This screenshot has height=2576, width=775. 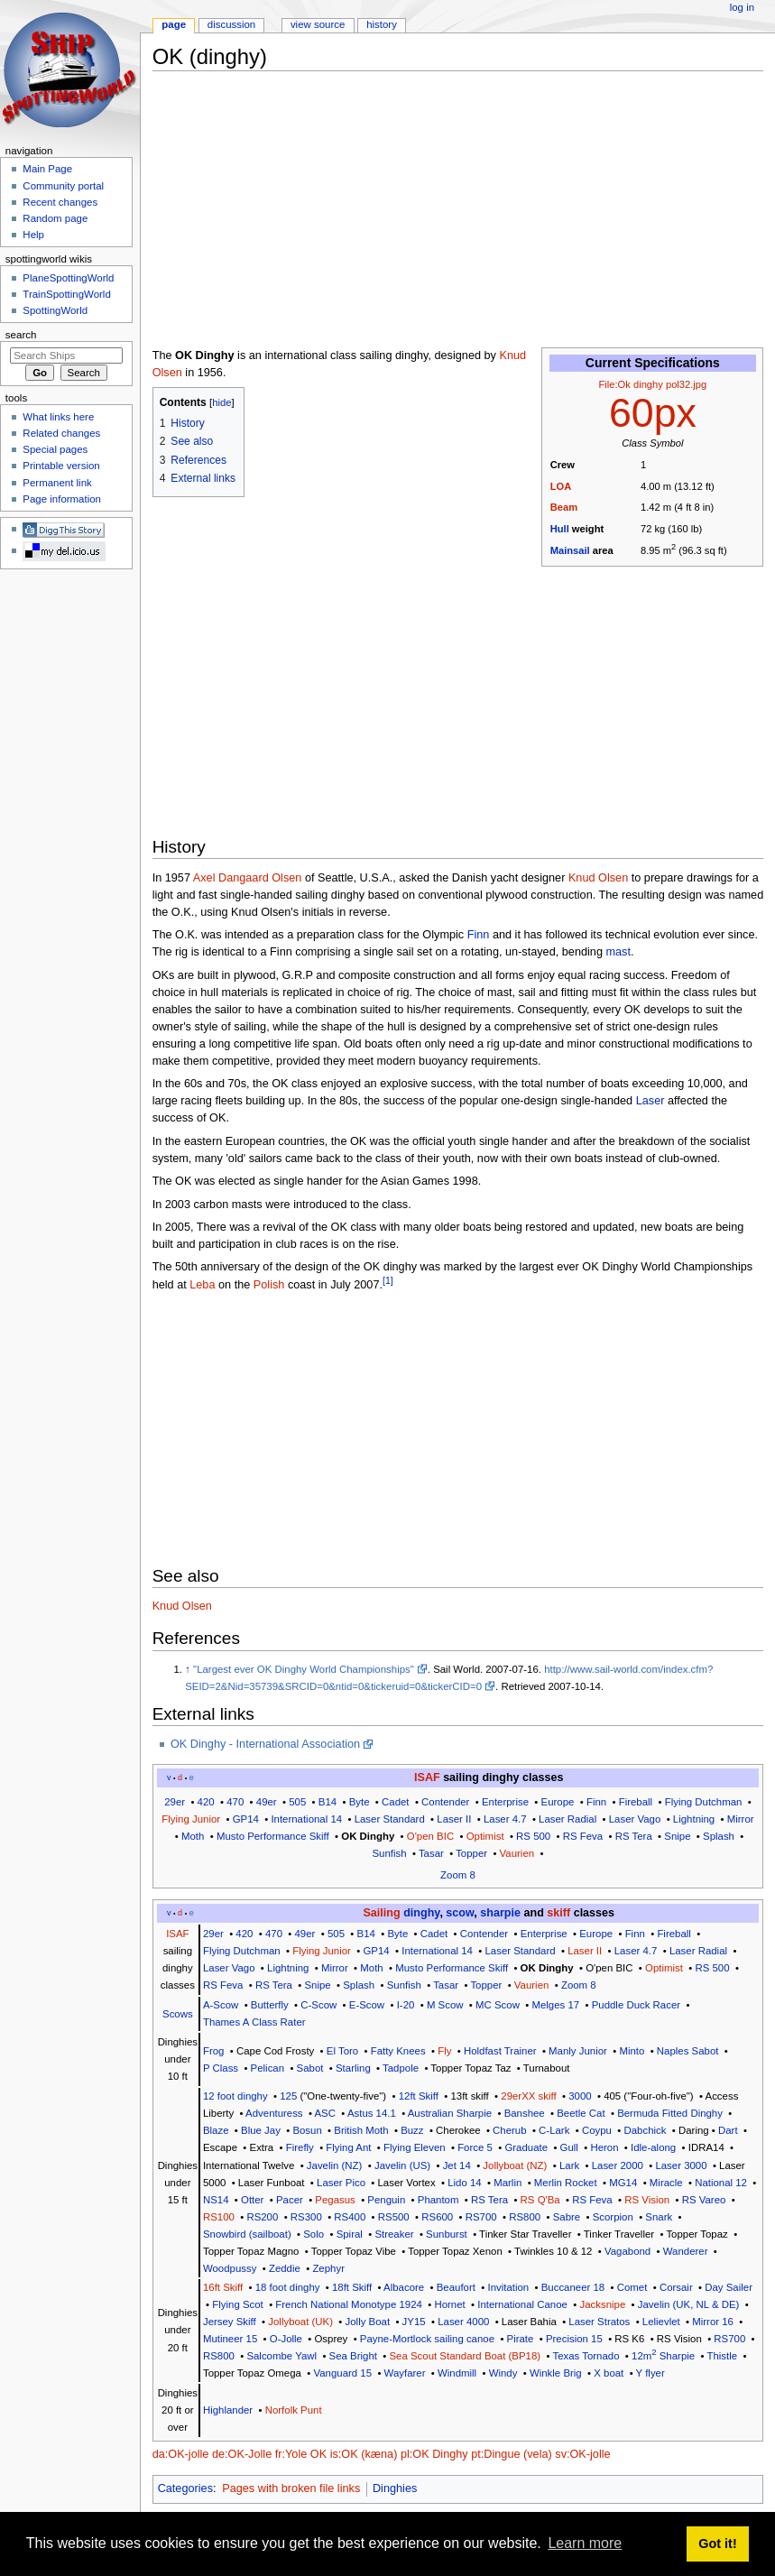 What do you see at coordinates (618, 952) in the screenshot?
I see `mast` at bounding box center [618, 952].